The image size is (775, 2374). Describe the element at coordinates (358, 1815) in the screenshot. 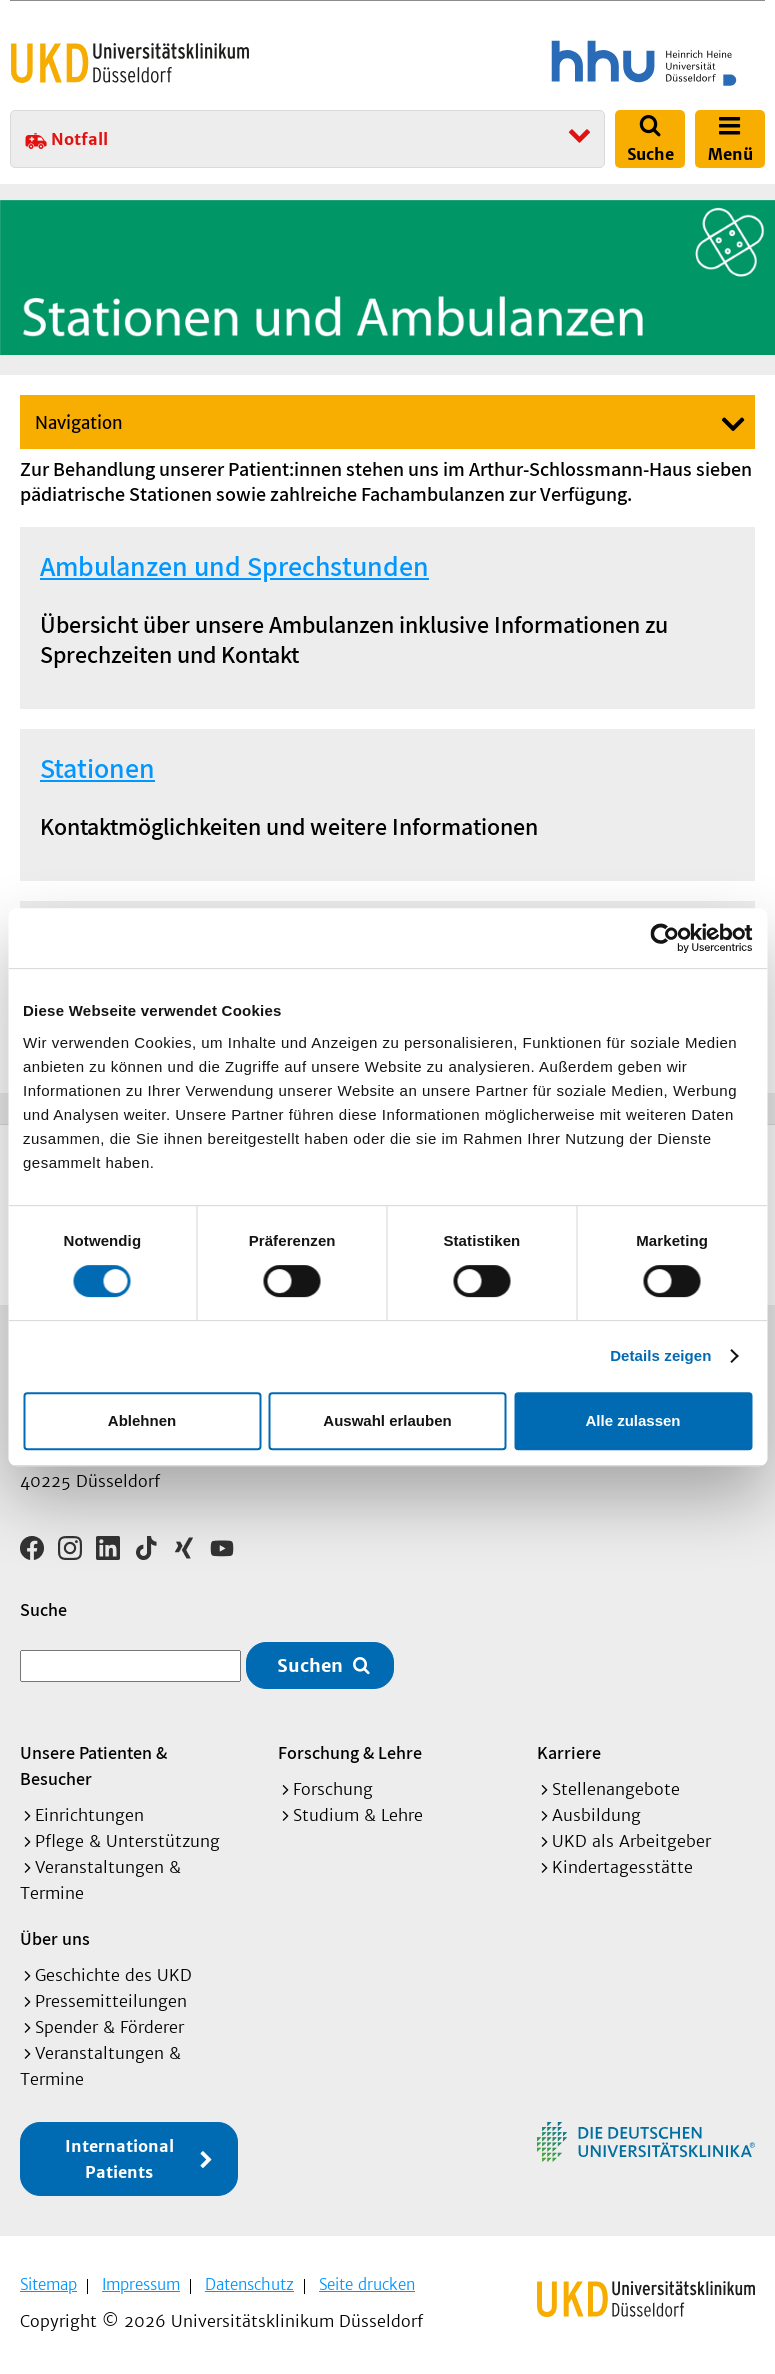

I see `Studium & Lehre` at that location.